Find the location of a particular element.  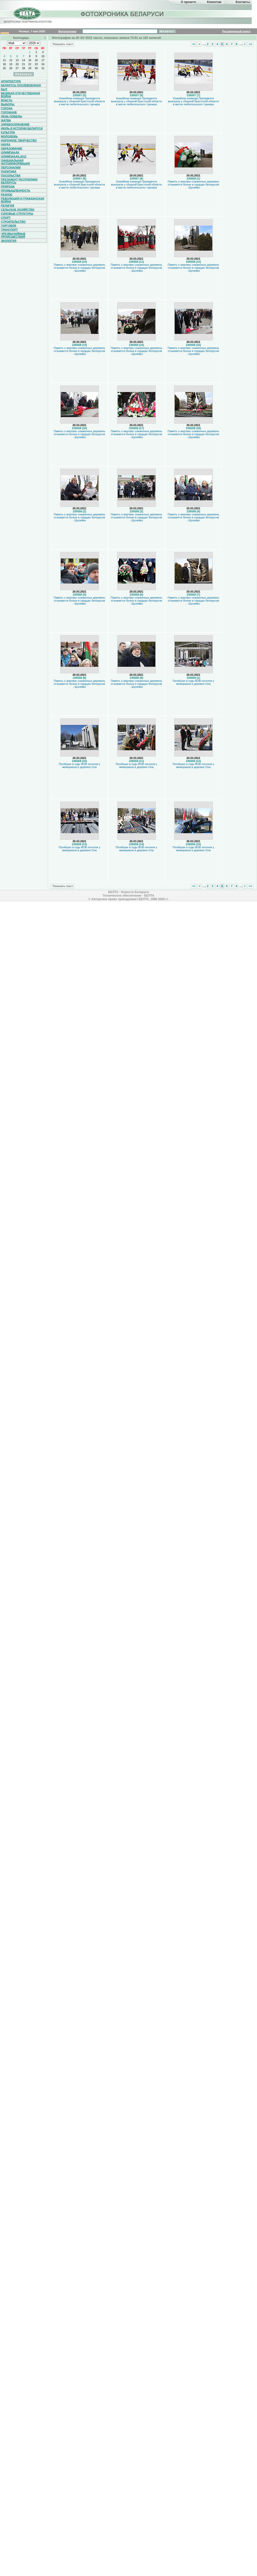

Президент Республики Беларусь is located at coordinates (19, 181).